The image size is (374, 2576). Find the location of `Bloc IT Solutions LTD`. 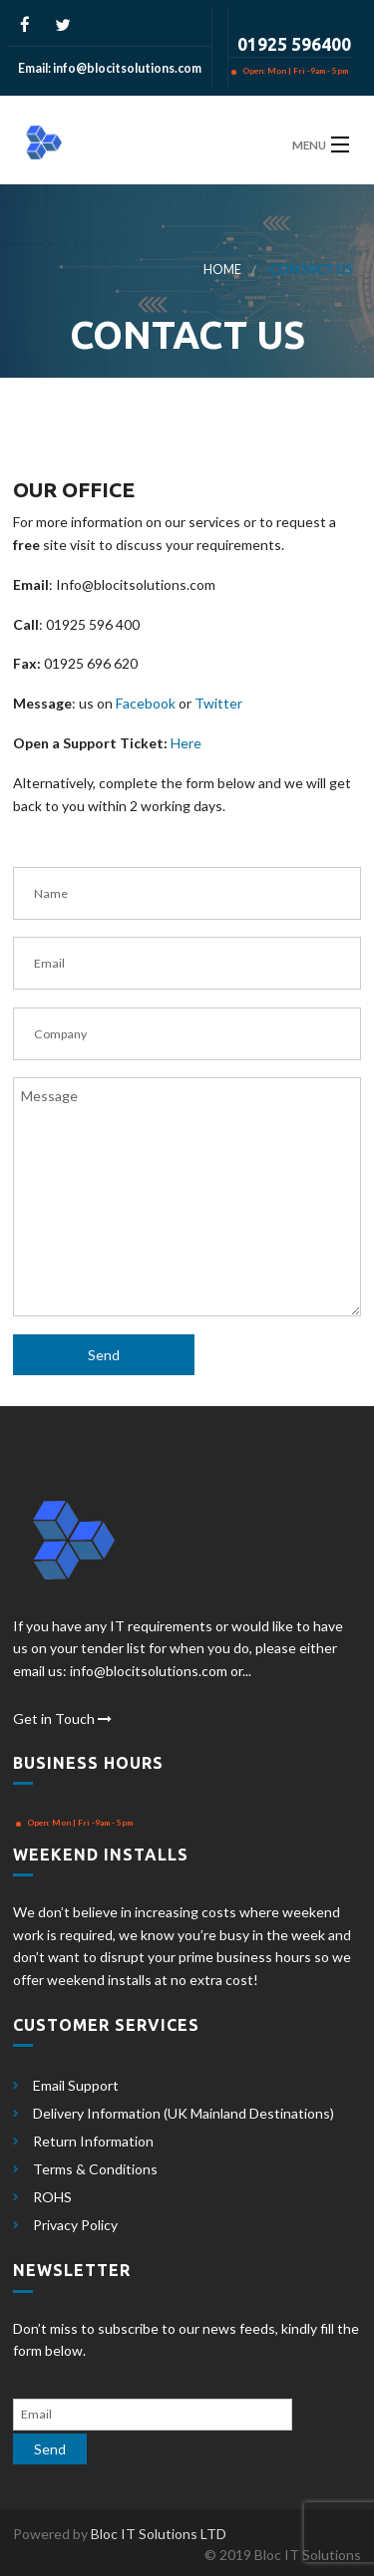

Bloc IT Solutions LTD is located at coordinates (158, 2533).